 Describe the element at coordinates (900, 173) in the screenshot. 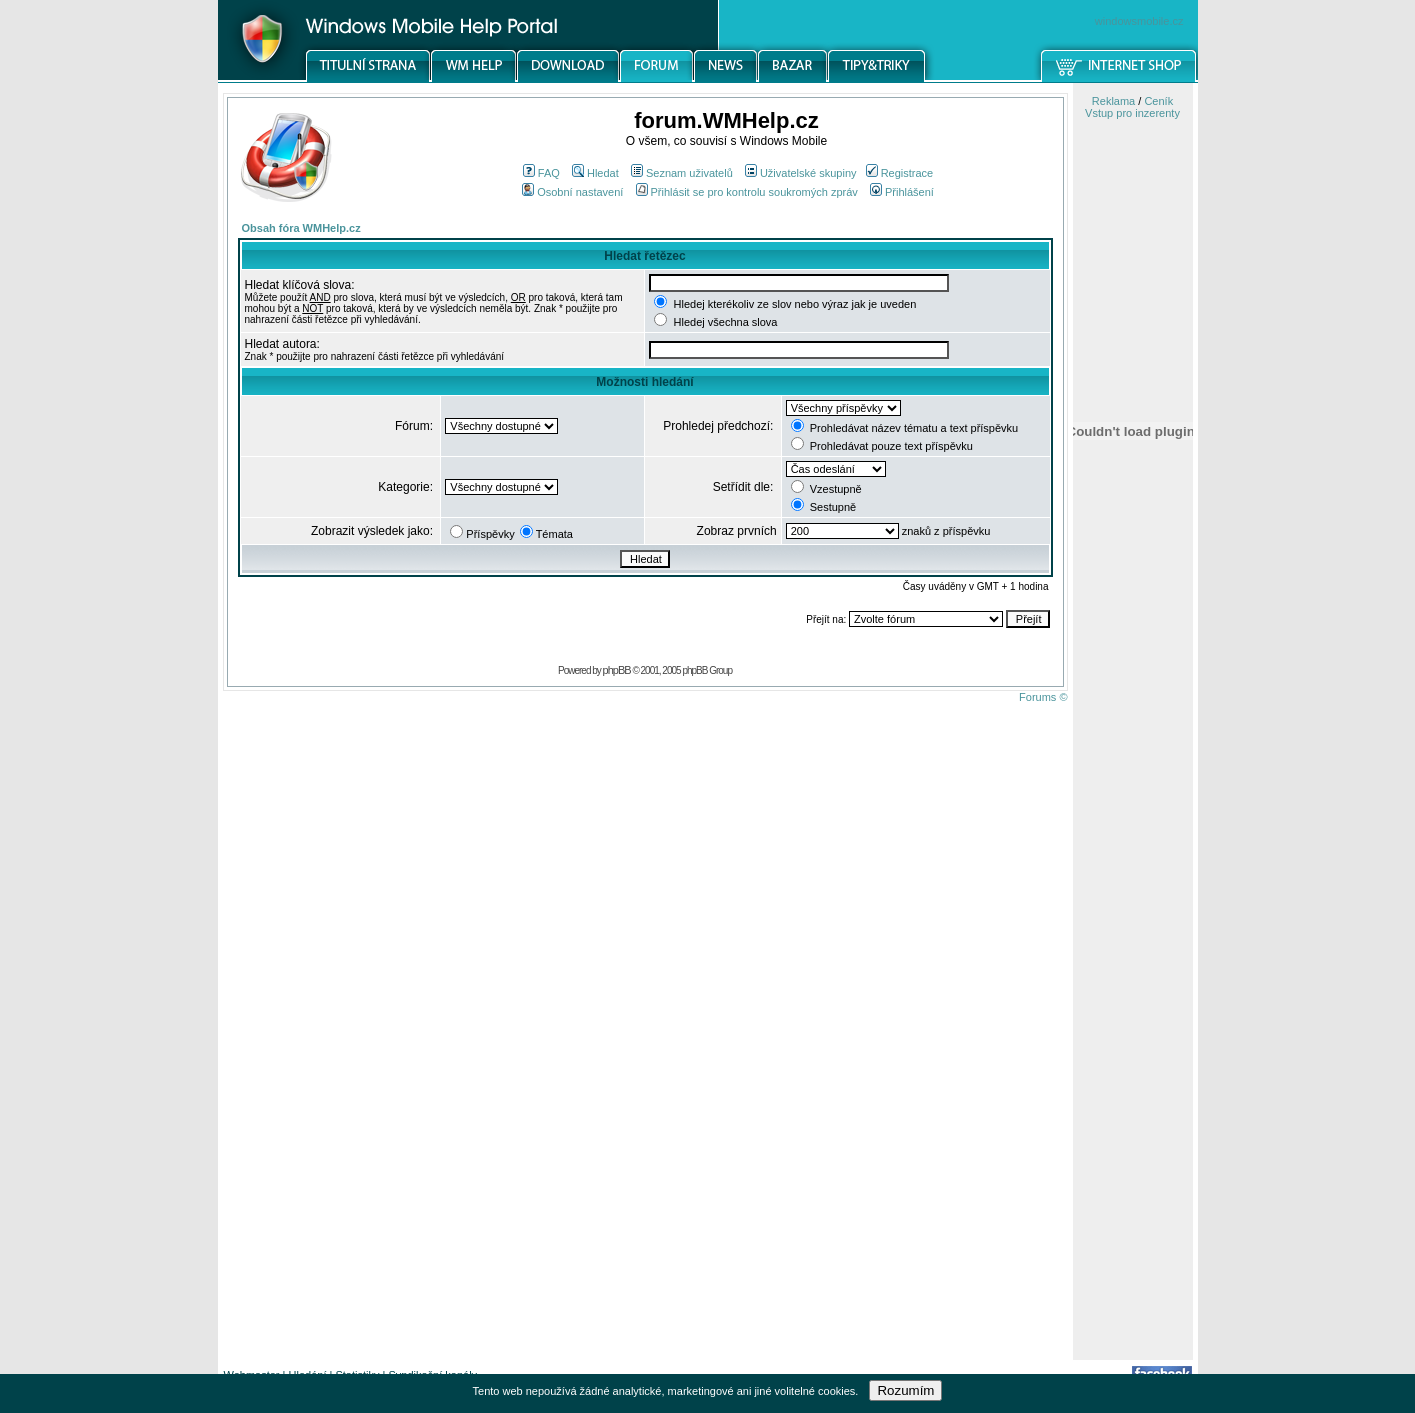

I see `Registrace` at that location.